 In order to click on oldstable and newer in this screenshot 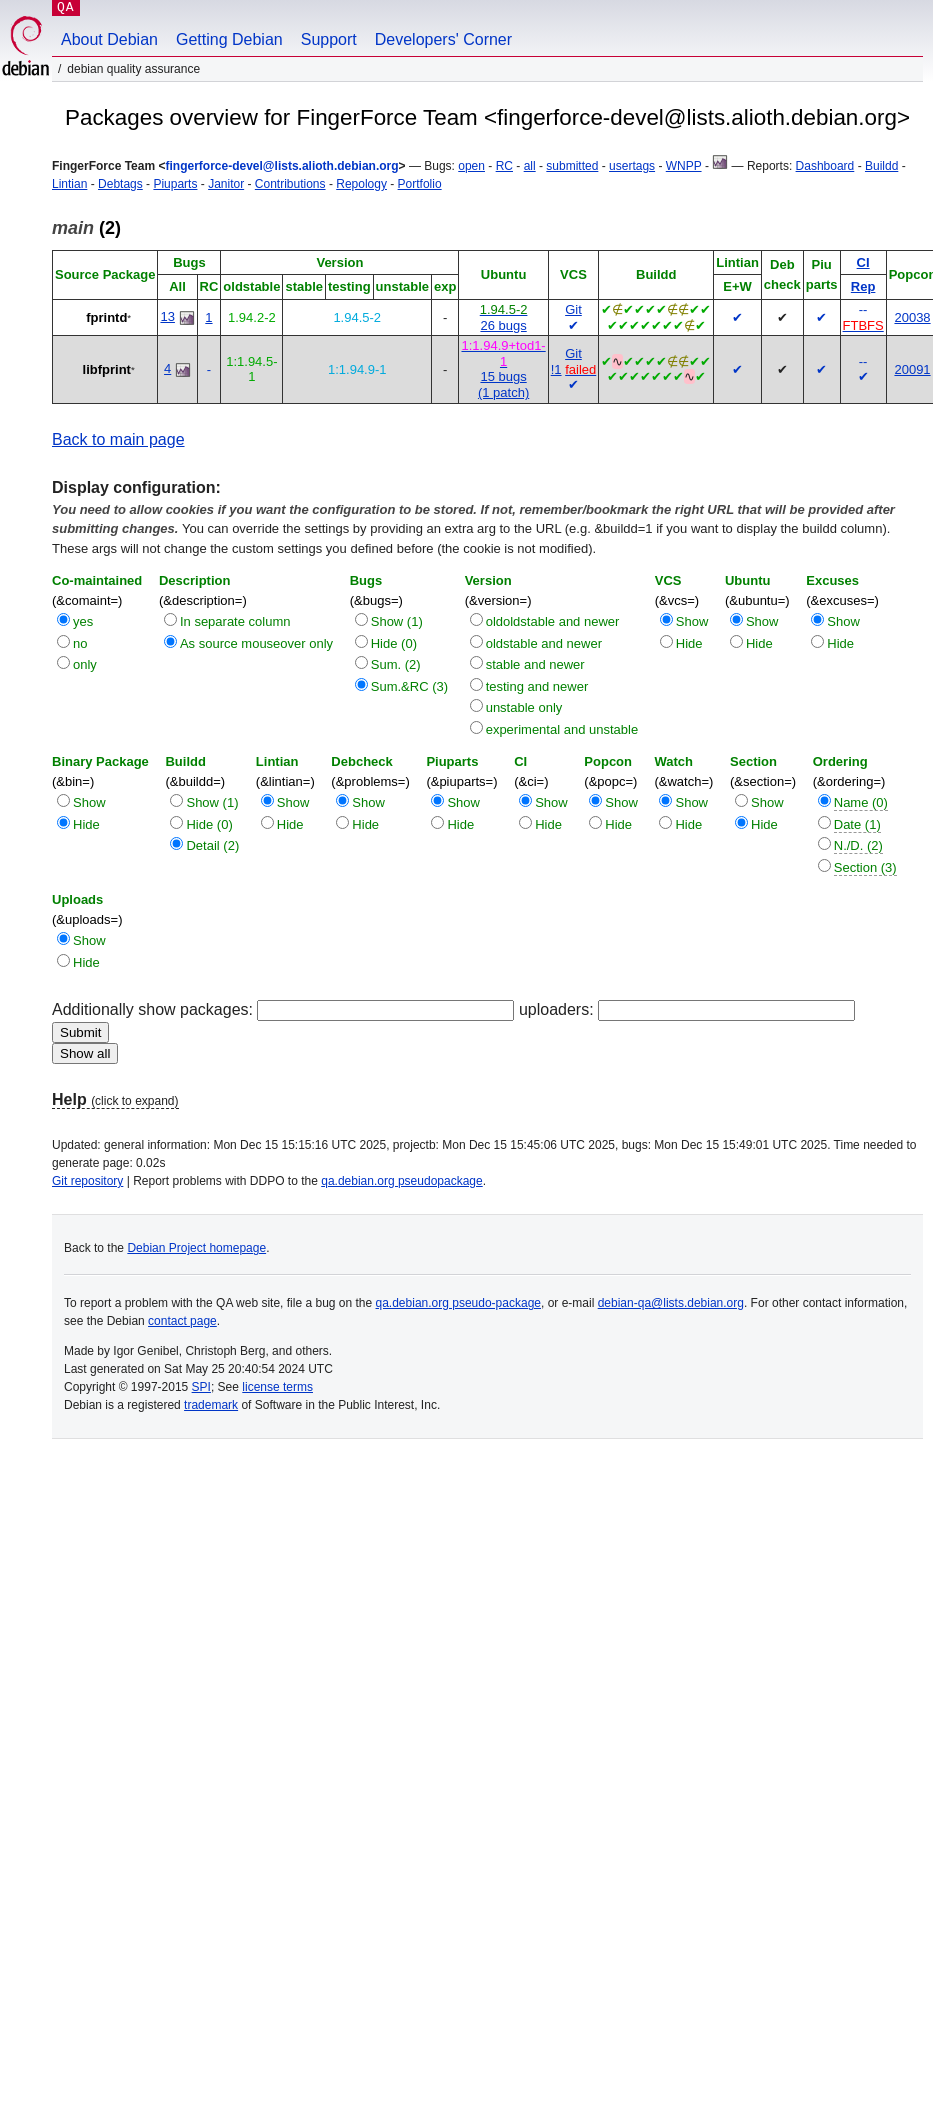, I will do `click(544, 643)`.